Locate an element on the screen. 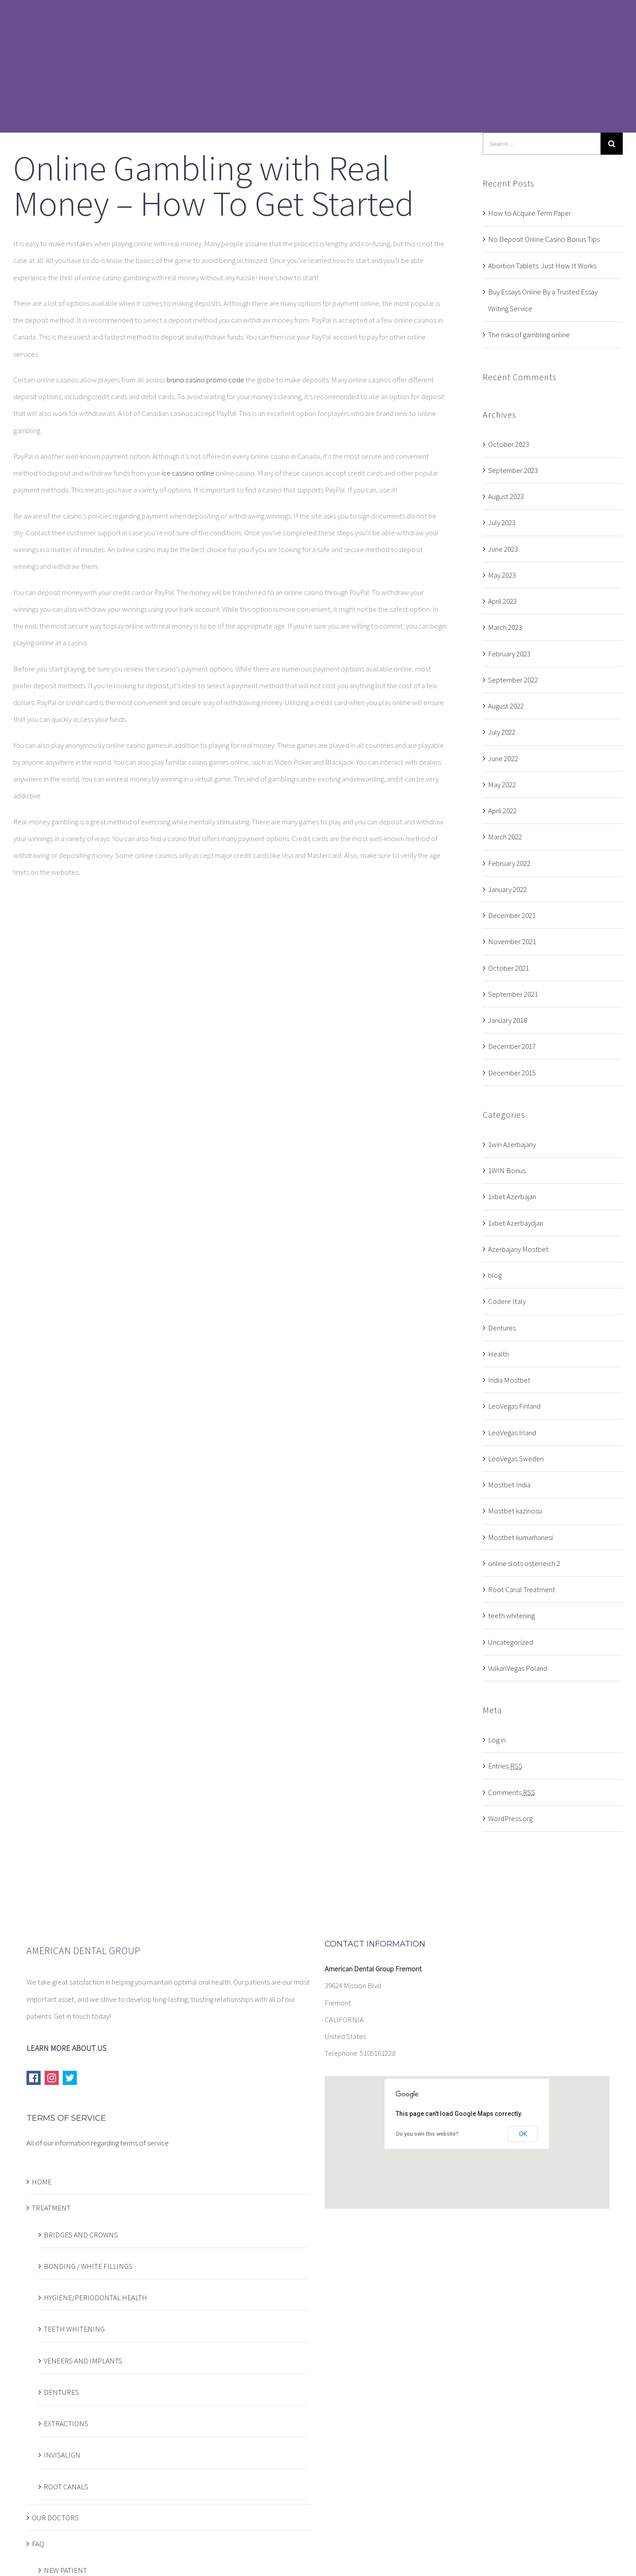  Azerbajany Mostbet is located at coordinates (518, 1249).